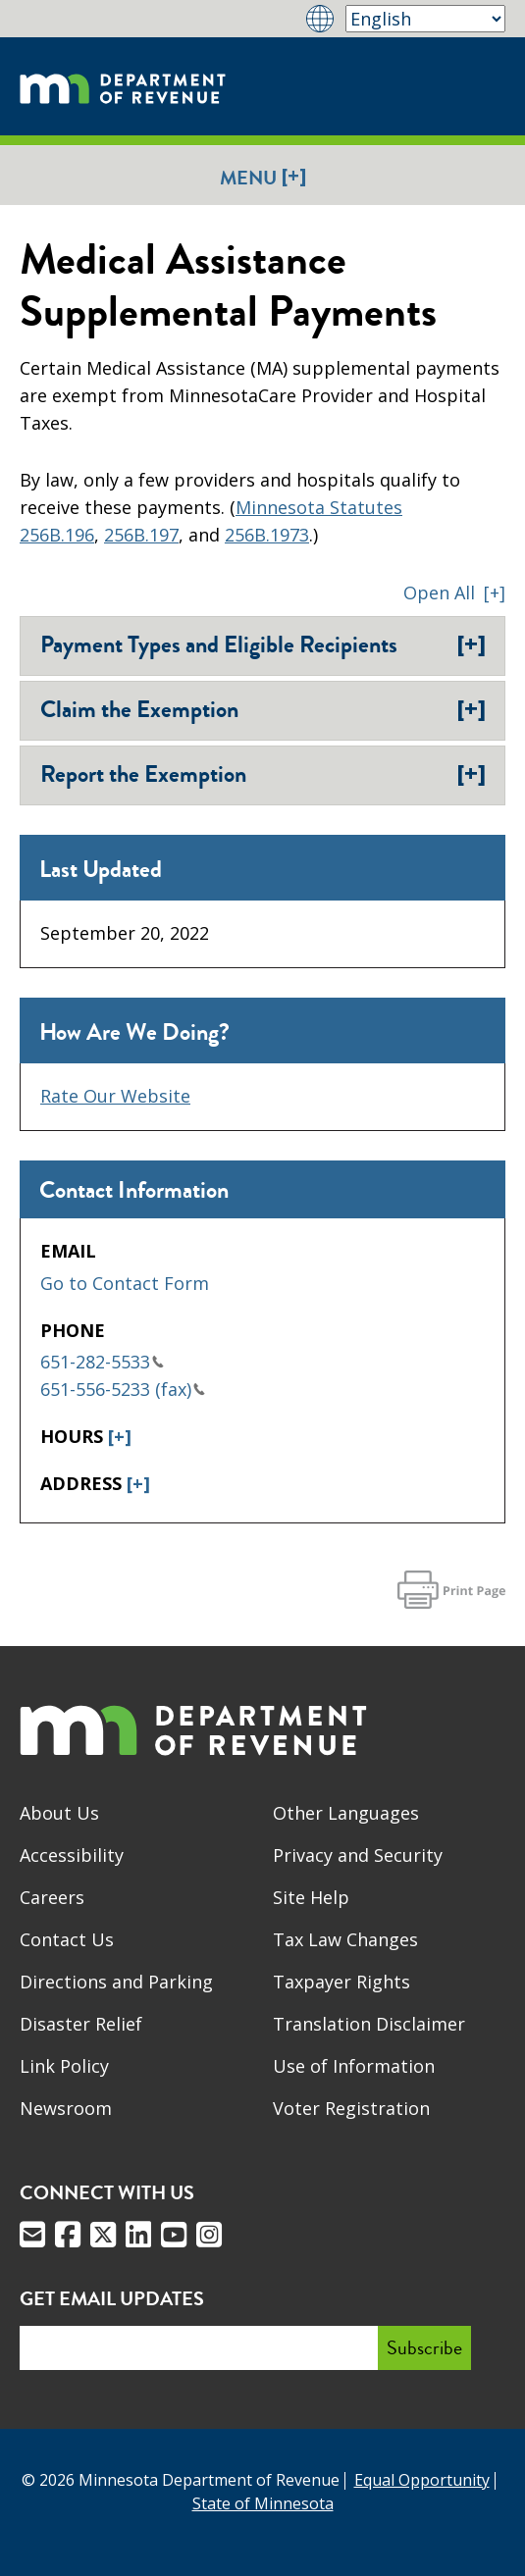 The image size is (525, 2576). Describe the element at coordinates (351, 2108) in the screenshot. I see `Voter Registration` at that location.